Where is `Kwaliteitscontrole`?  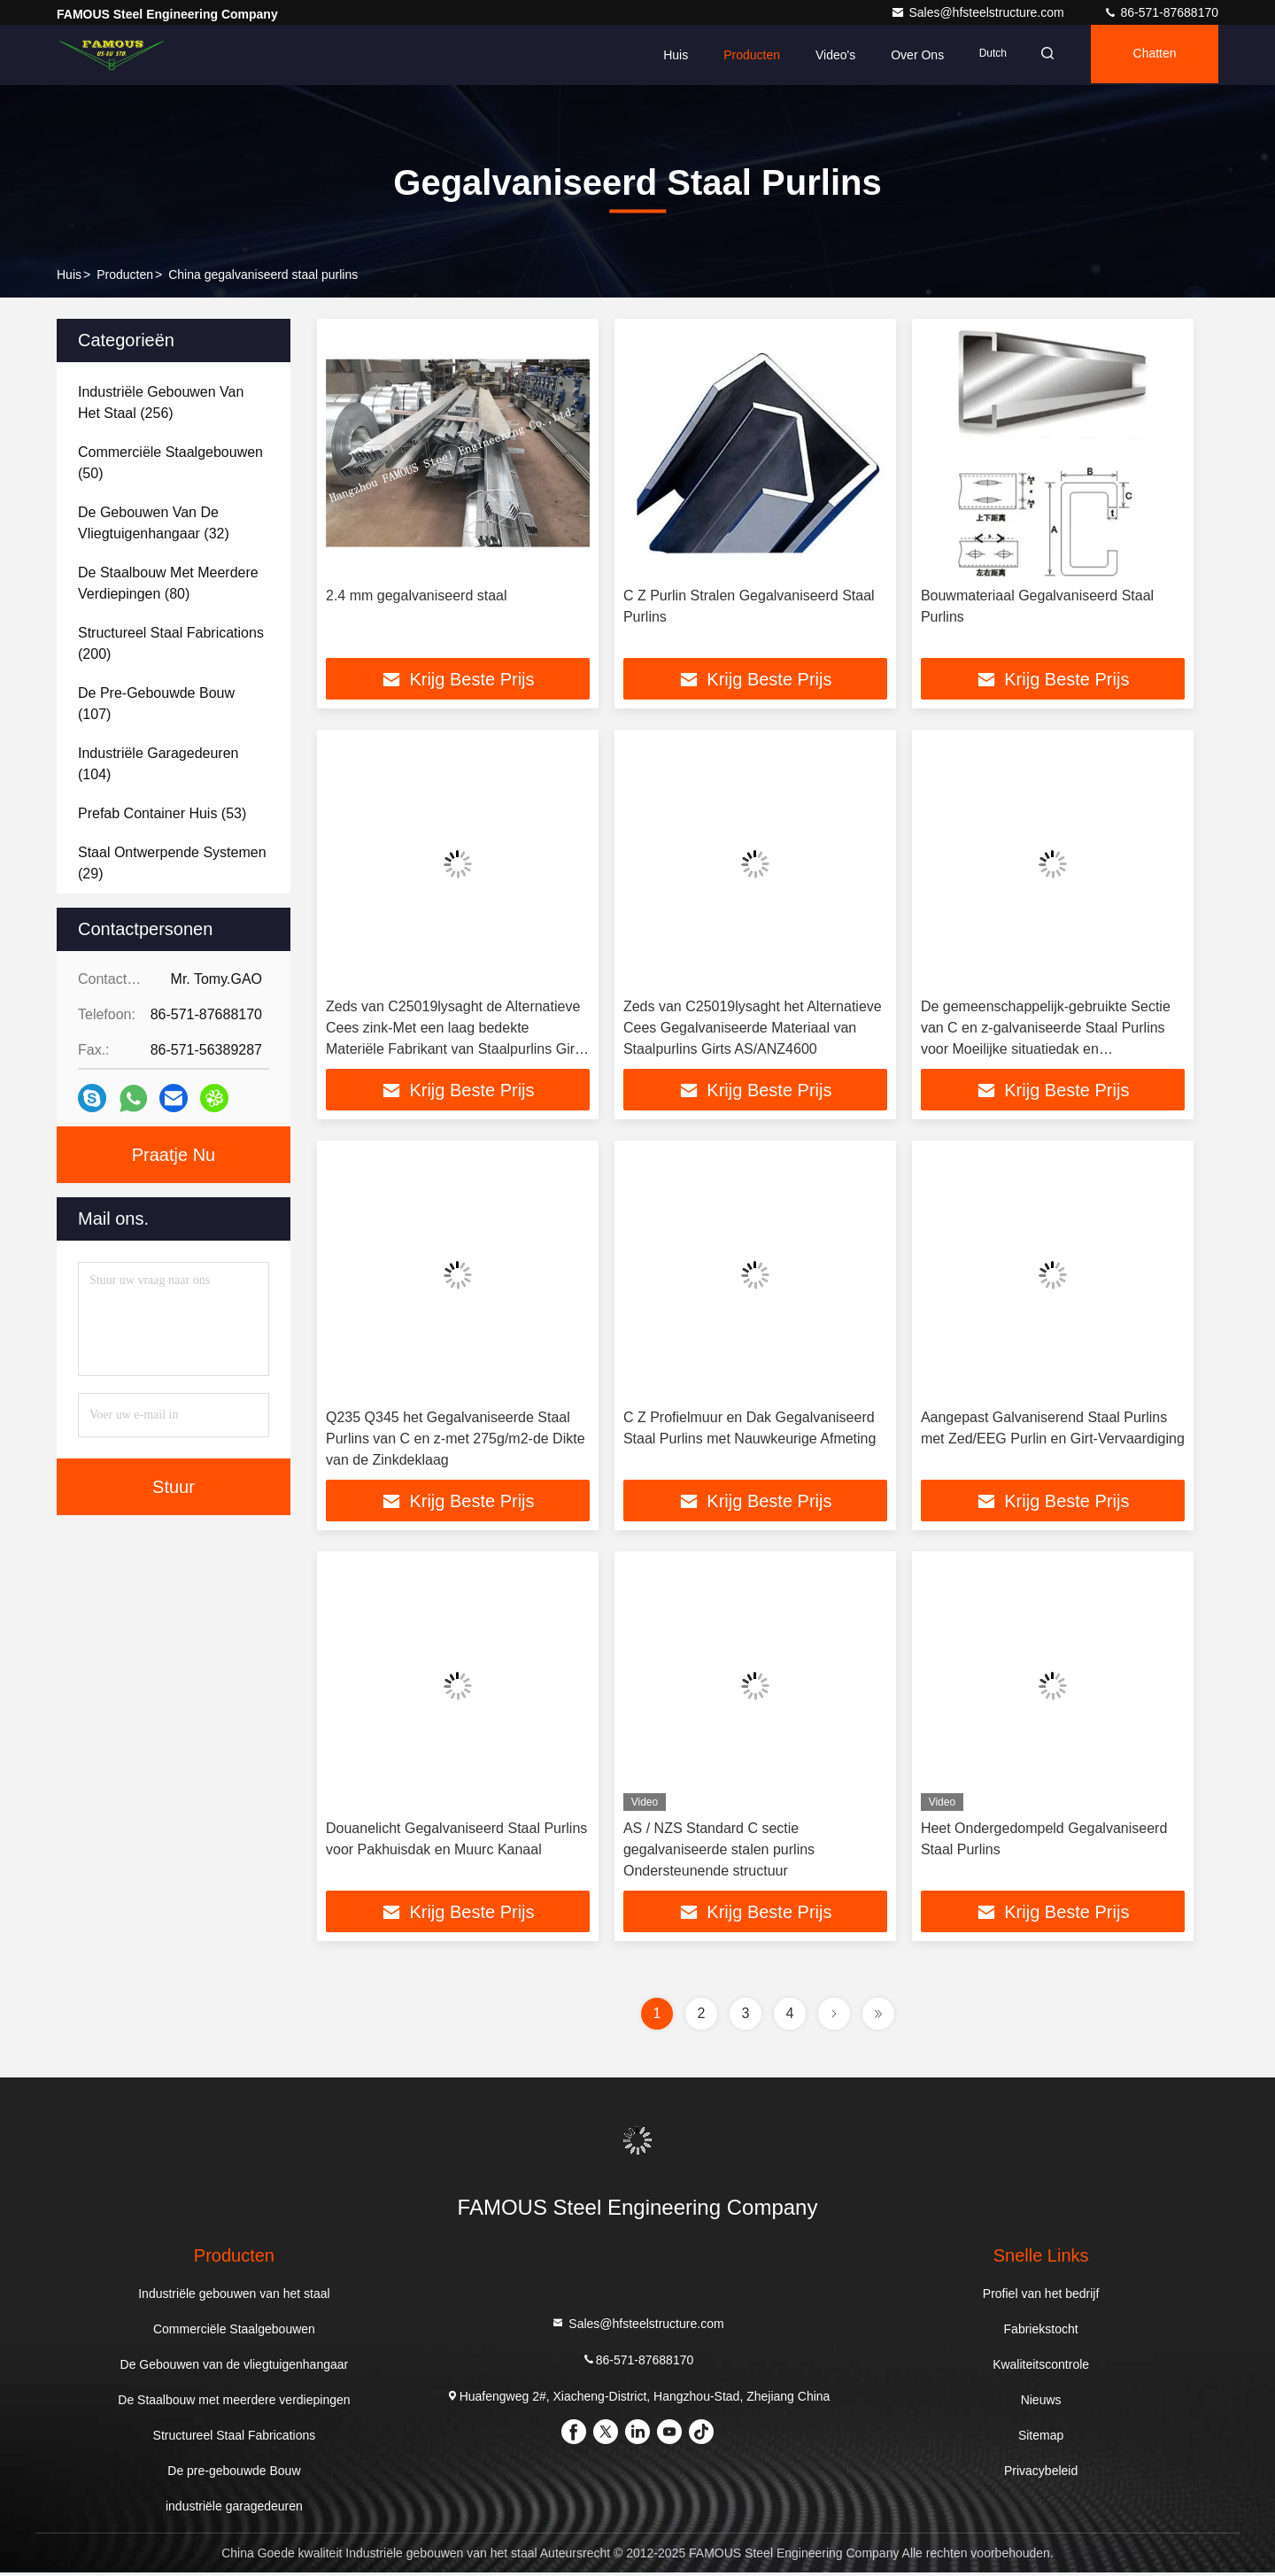 Kwaliteitscontrole is located at coordinates (1041, 2368).